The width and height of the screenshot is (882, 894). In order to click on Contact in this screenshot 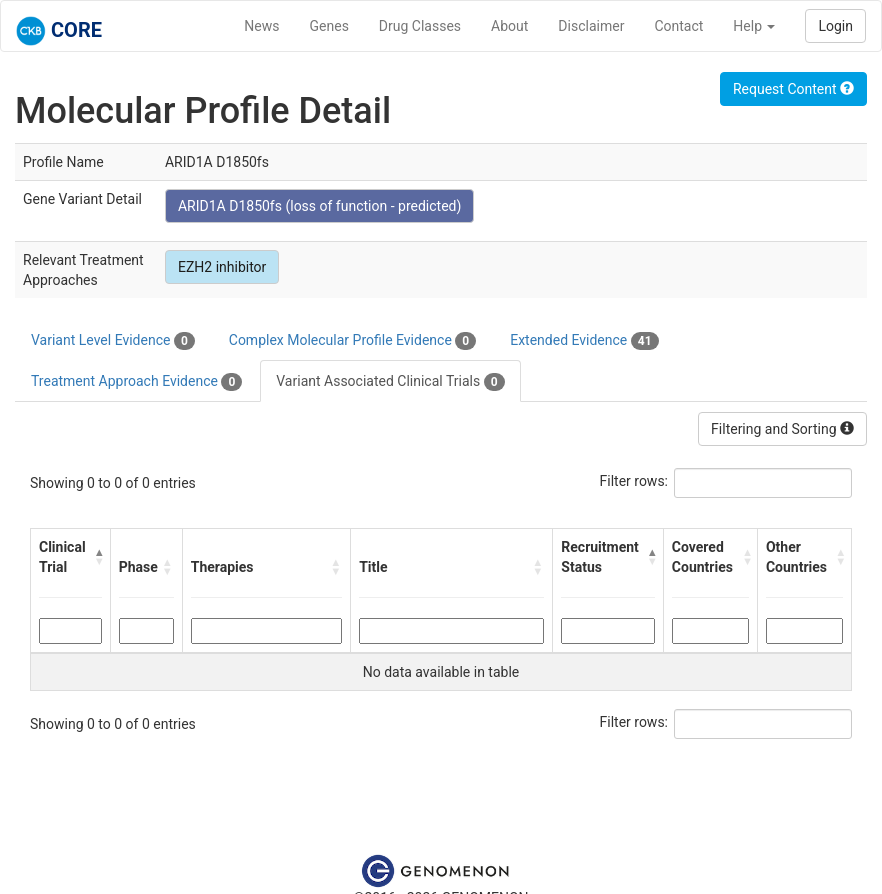, I will do `click(678, 26)`.